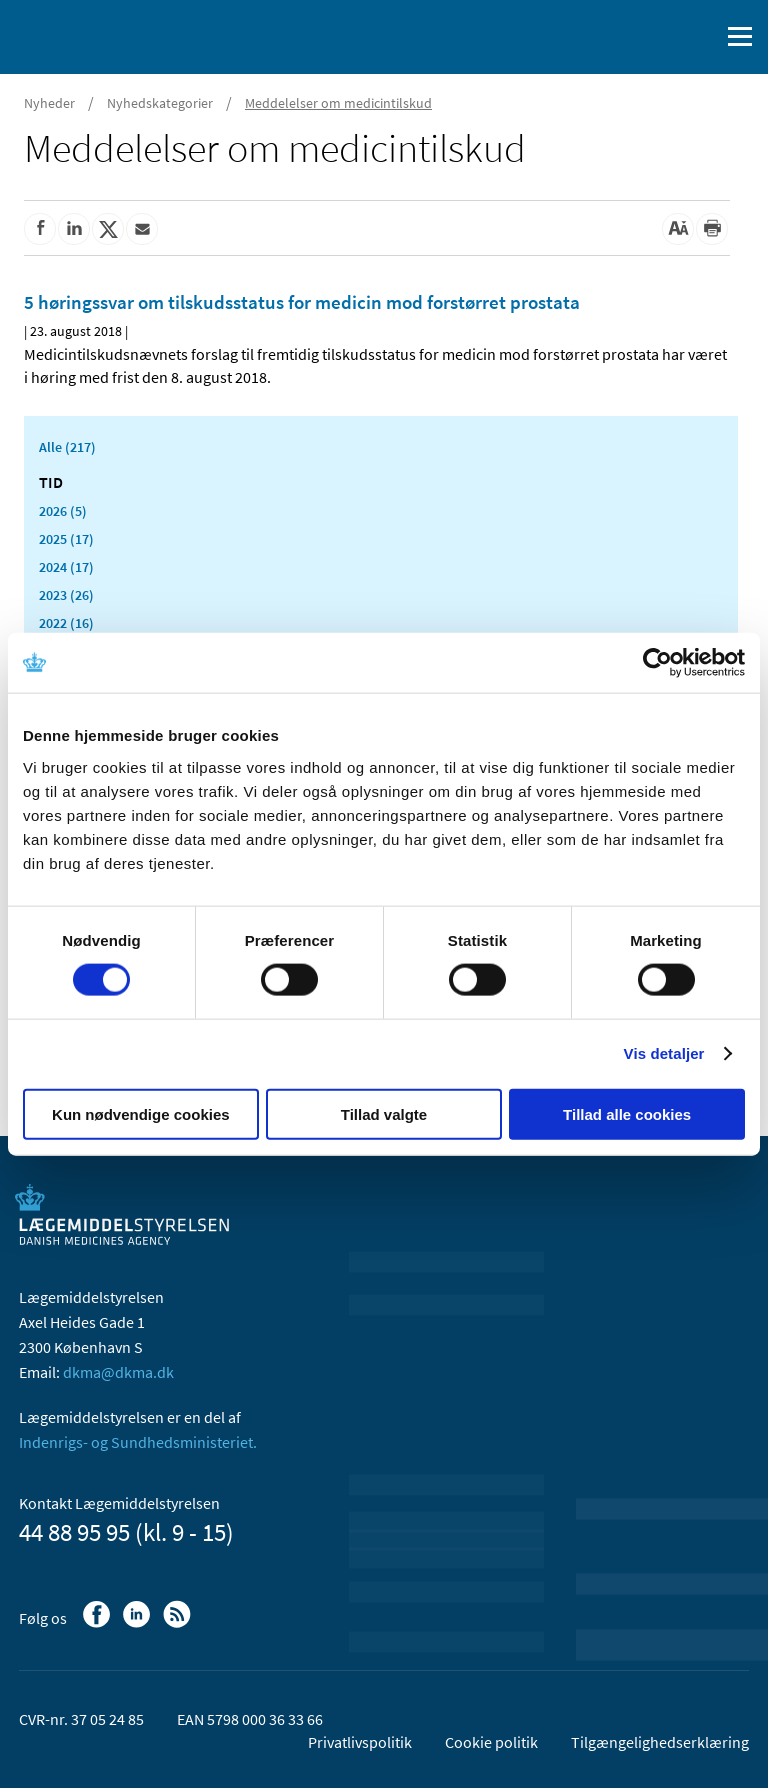  I want to click on Indenrigs- og Sundhedsministeriet., so click(138, 1442).